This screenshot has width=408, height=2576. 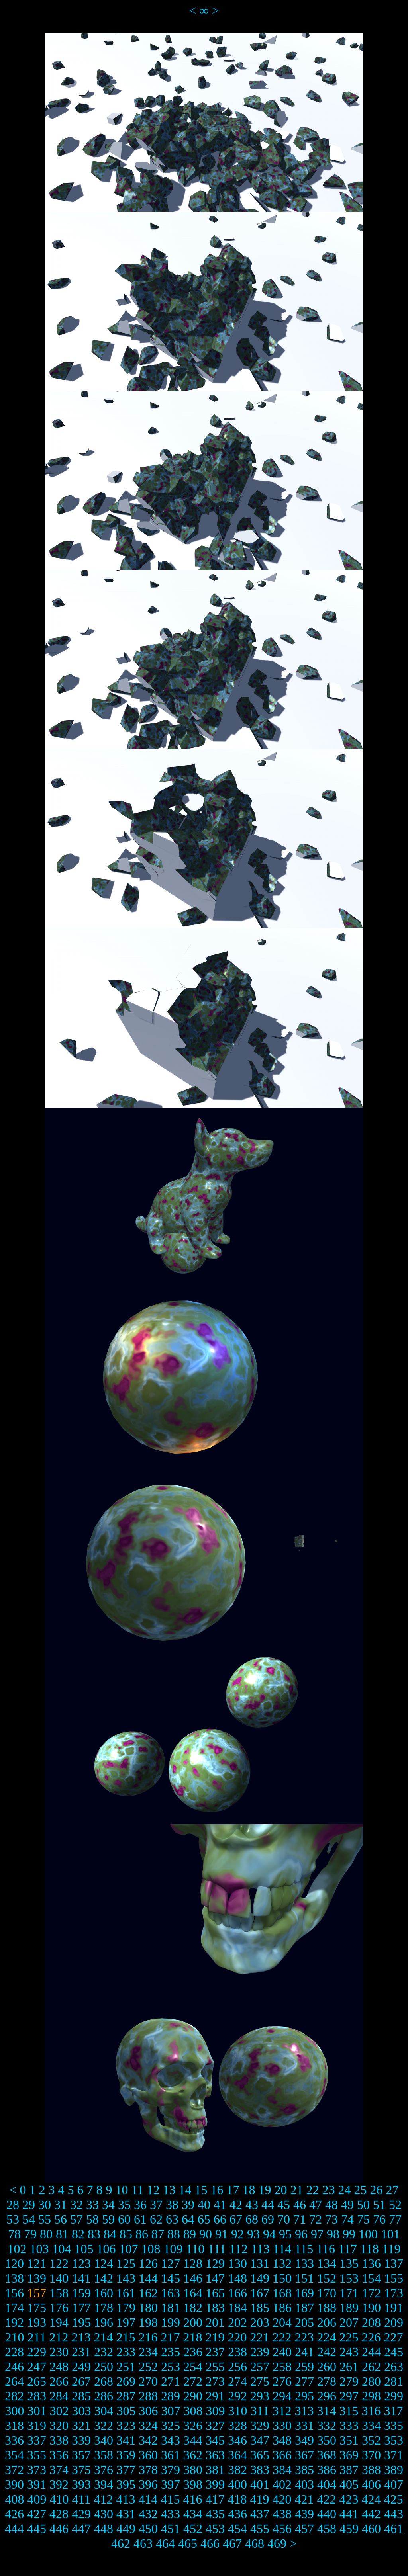 I want to click on 362, so click(x=192, y=2455).